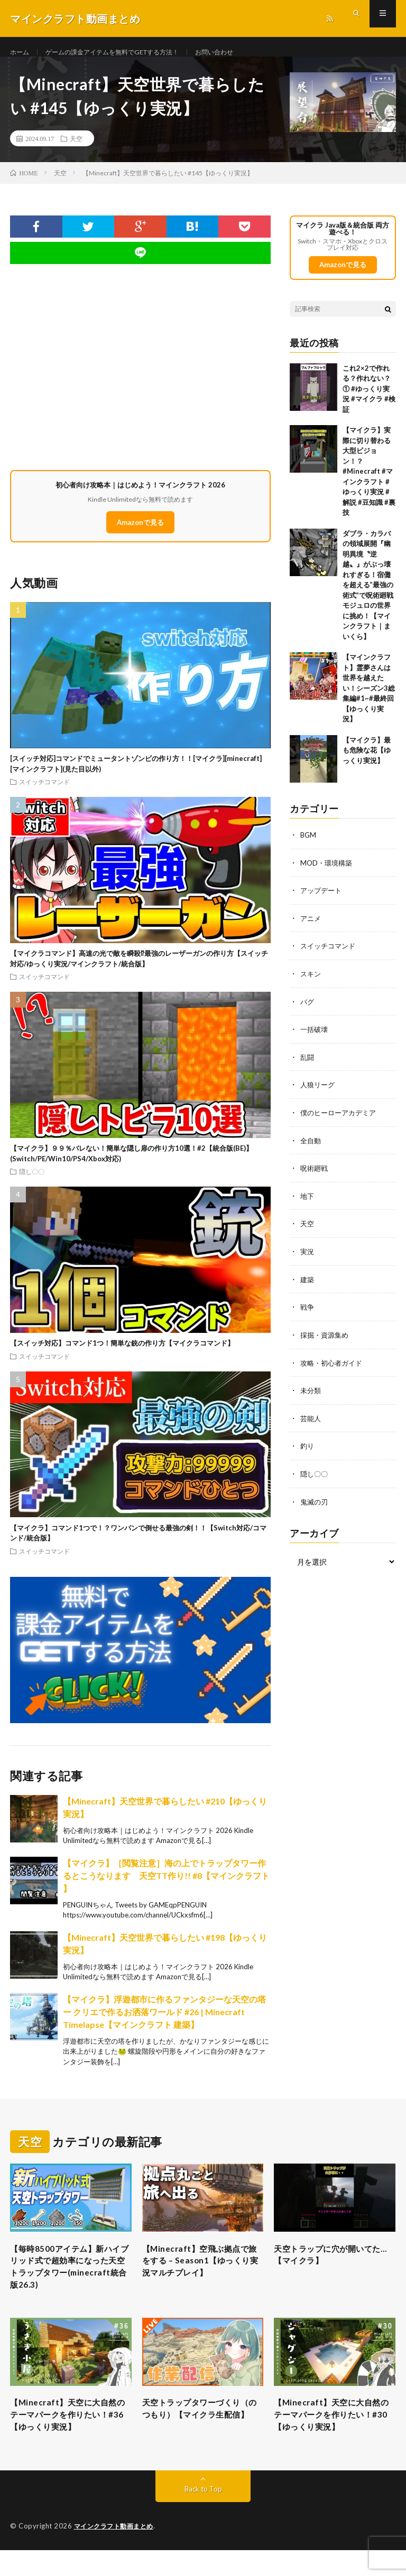  What do you see at coordinates (368, 597) in the screenshot?
I see `ダブラ・カラバの領域展開『幽明異境〝逆越〟』がぶっ壊れすぎる！宿儺を超える”最強の術式”で呪術廻戦モジュロの世界に挑め！【マインクラフト｜まいくら】` at bounding box center [368, 597].